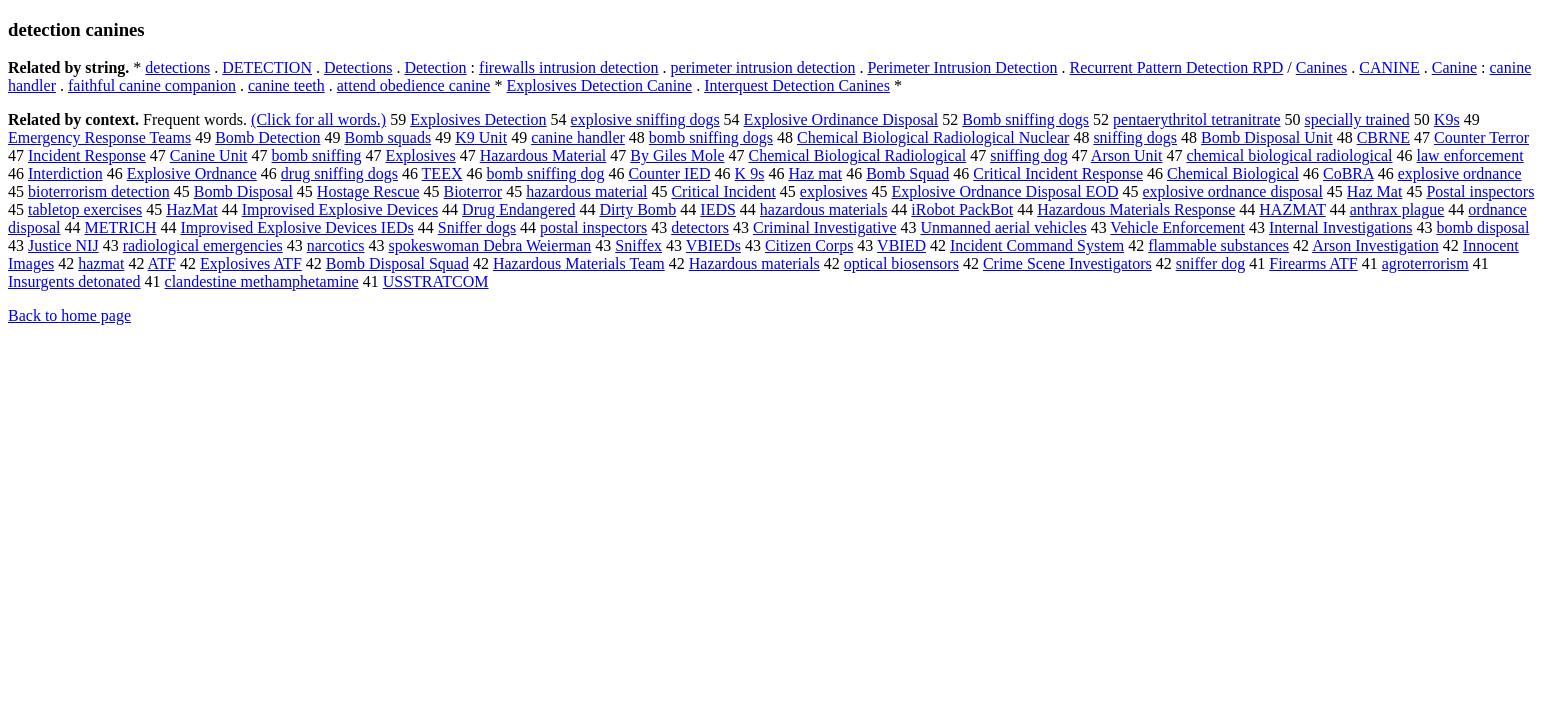 This screenshot has height=720, width=1546. Describe the element at coordinates (1482, 227) in the screenshot. I see `bomb disposal` at that location.